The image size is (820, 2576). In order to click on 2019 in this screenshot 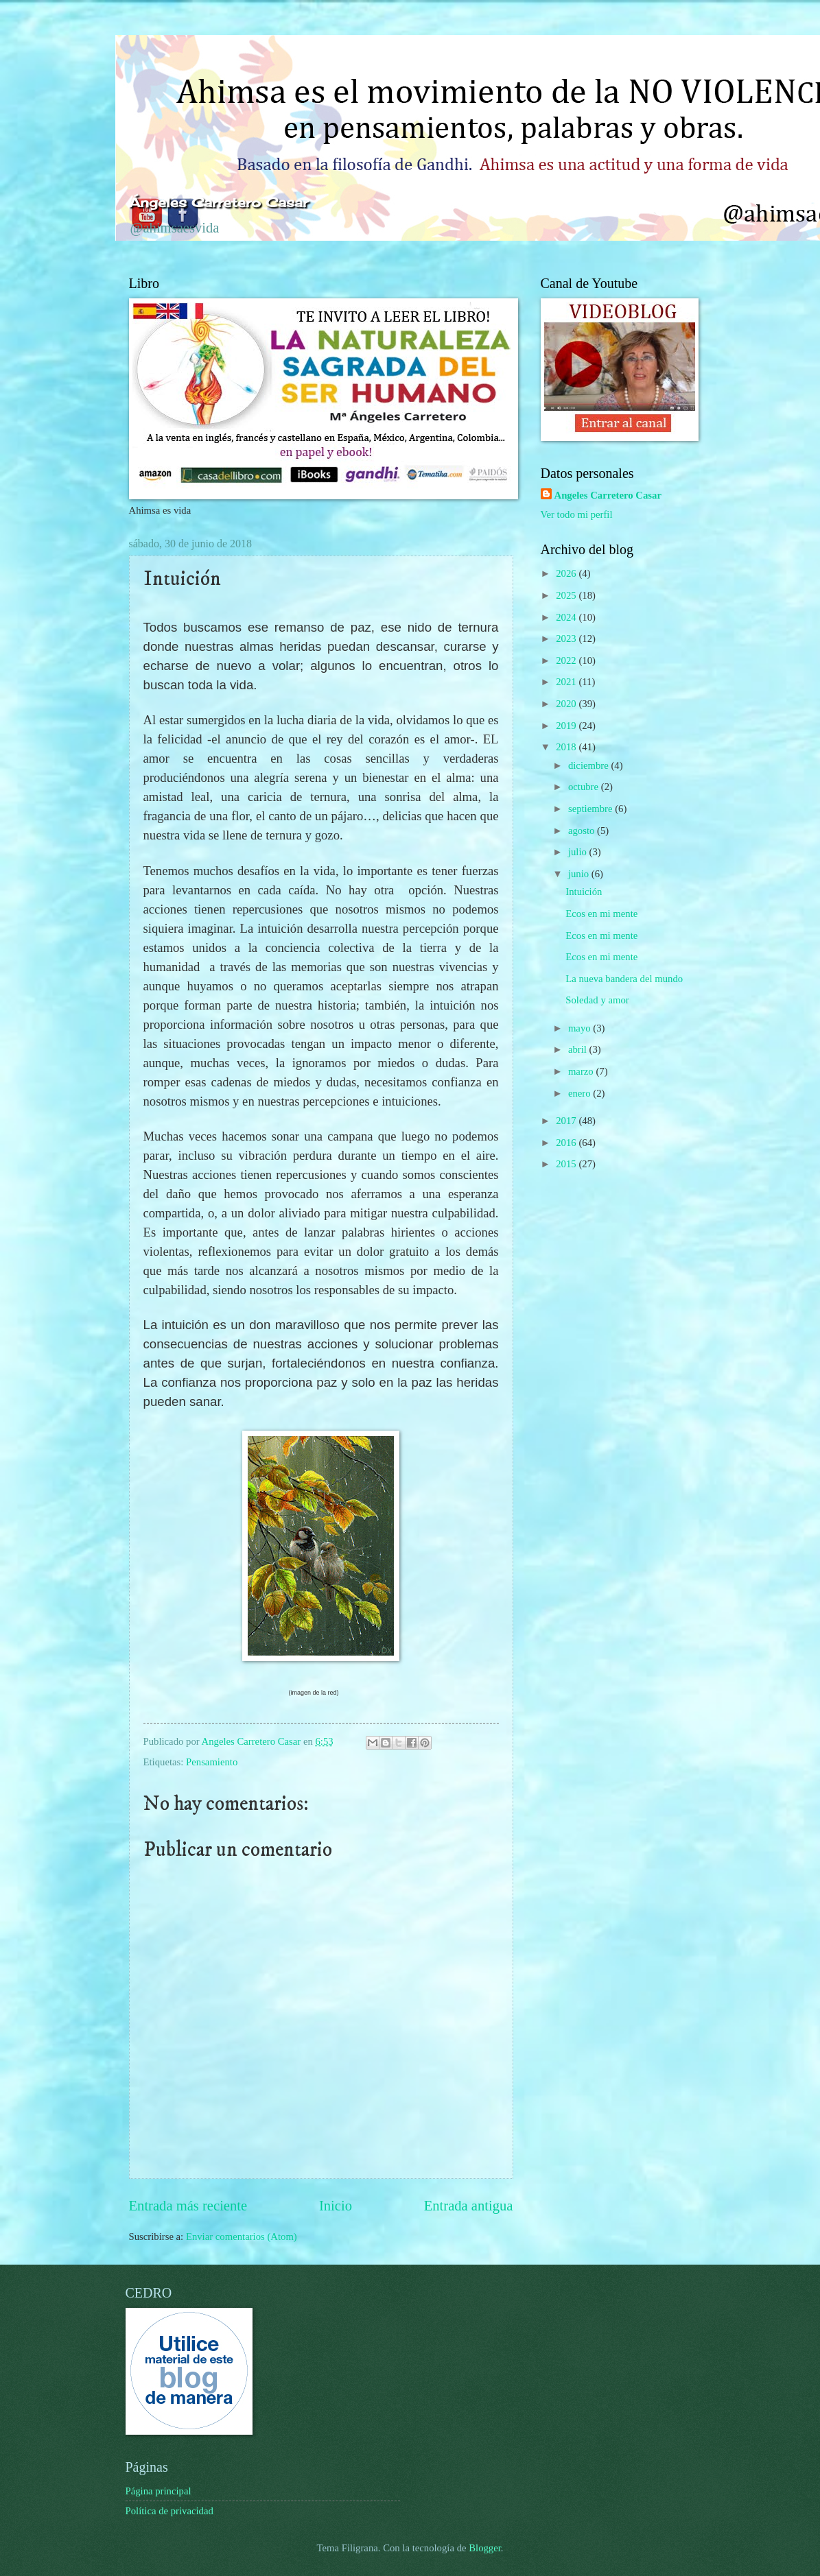, I will do `click(567, 725)`.